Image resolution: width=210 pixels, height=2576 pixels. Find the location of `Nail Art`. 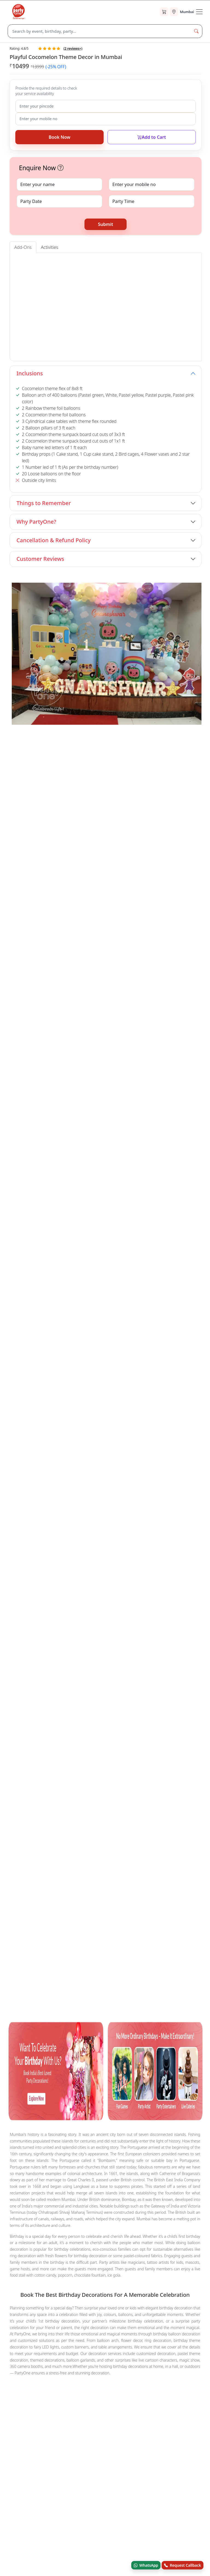

Nail Art is located at coordinates (142, 1648).